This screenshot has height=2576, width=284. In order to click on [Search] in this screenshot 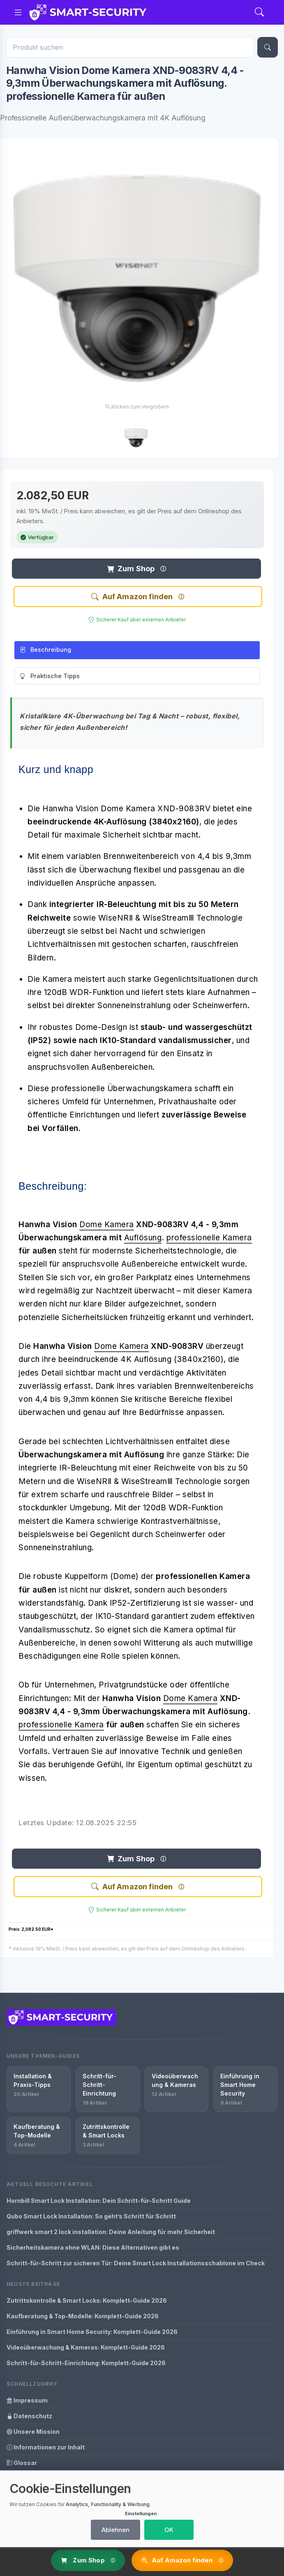, I will do `click(259, 12)`.